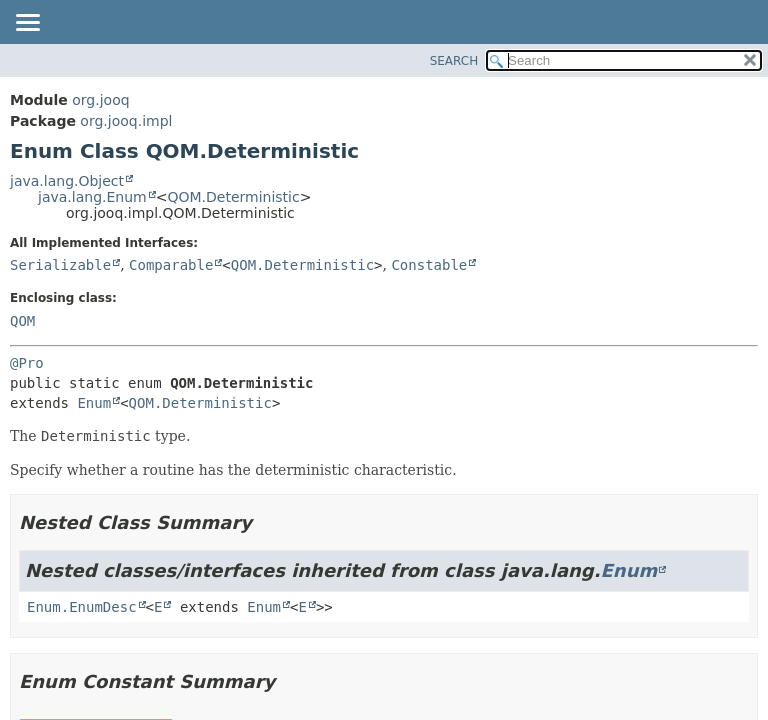  What do you see at coordinates (92, 197) in the screenshot?
I see `java.lang.Enum` at bounding box center [92, 197].